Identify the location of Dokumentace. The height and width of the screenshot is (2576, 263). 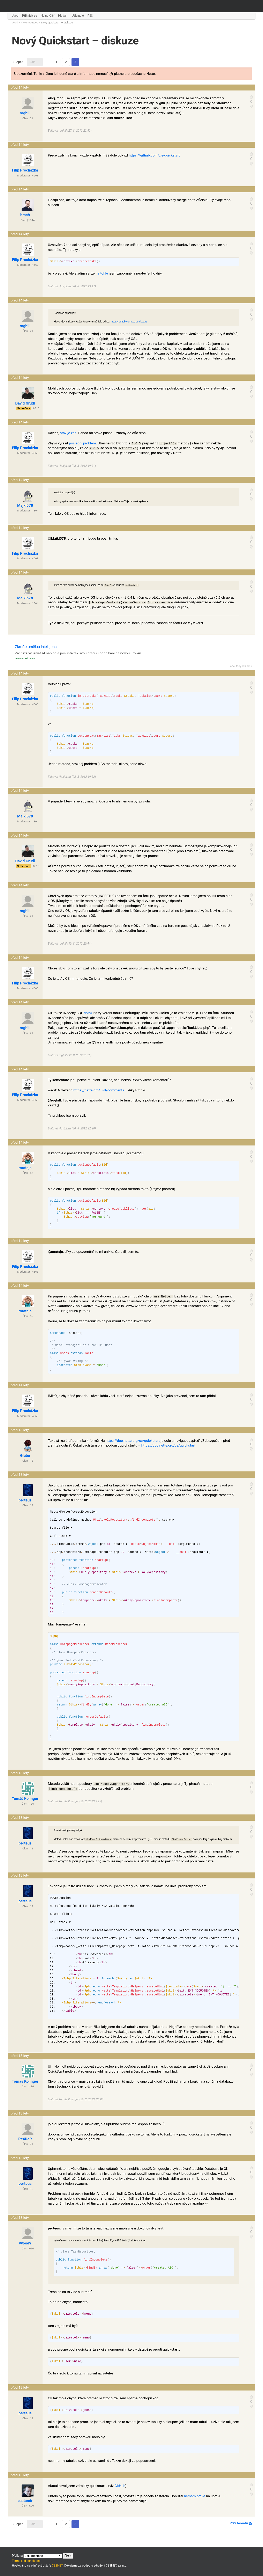
(29, 22).